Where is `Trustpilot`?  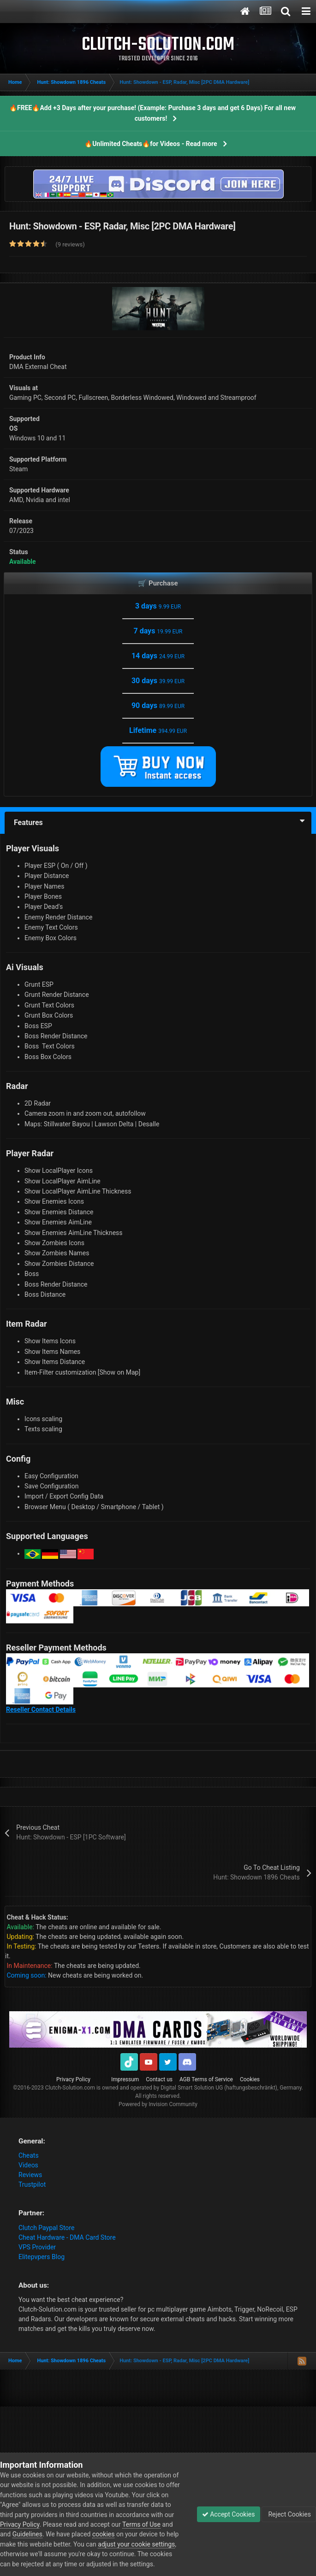
Trustpilot is located at coordinates (32, 2184).